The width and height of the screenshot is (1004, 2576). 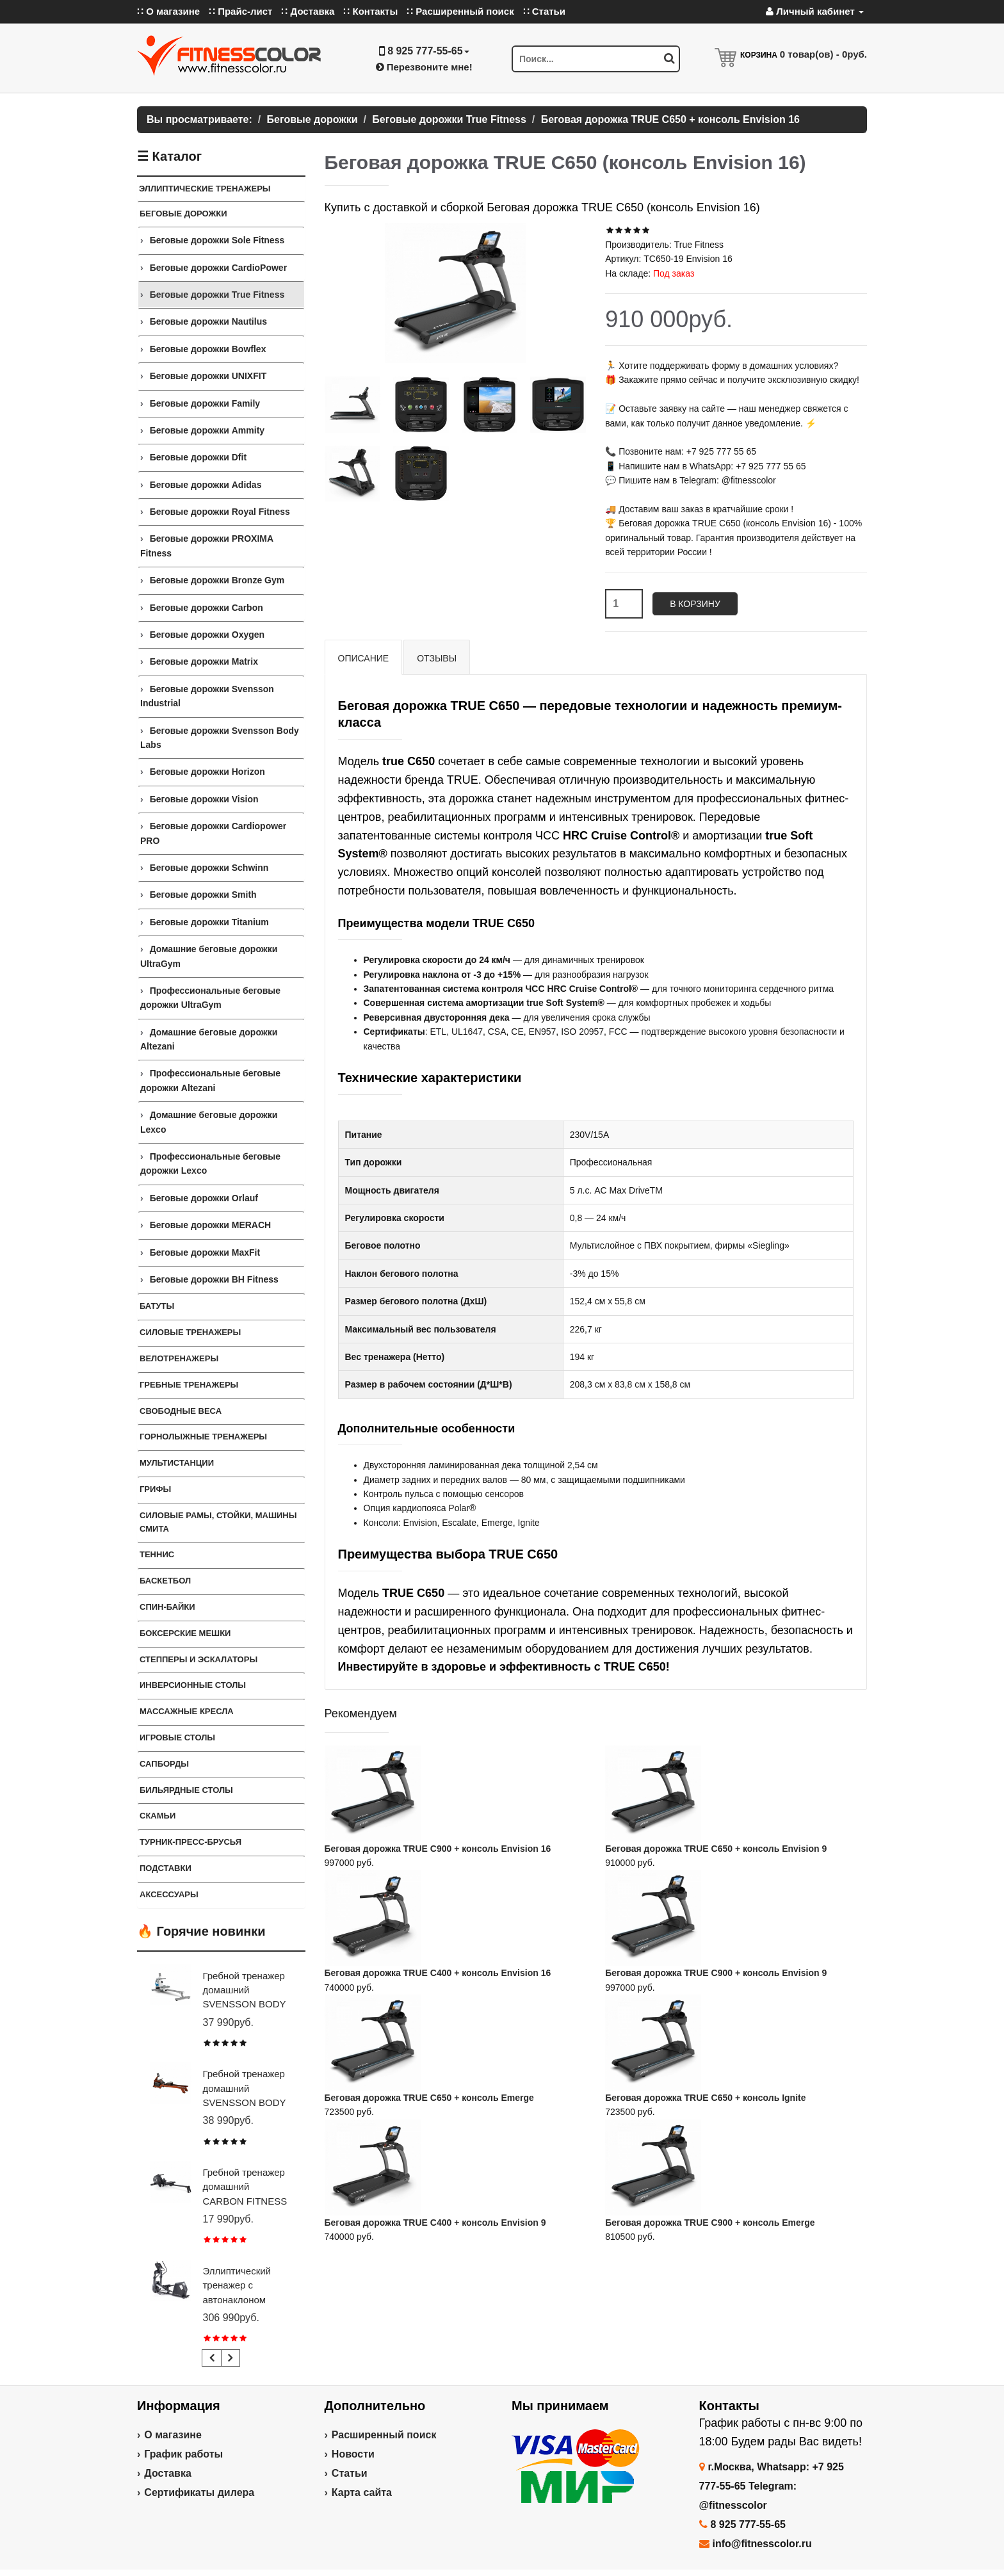 I want to click on товар(ов) -, so click(x=823, y=54).